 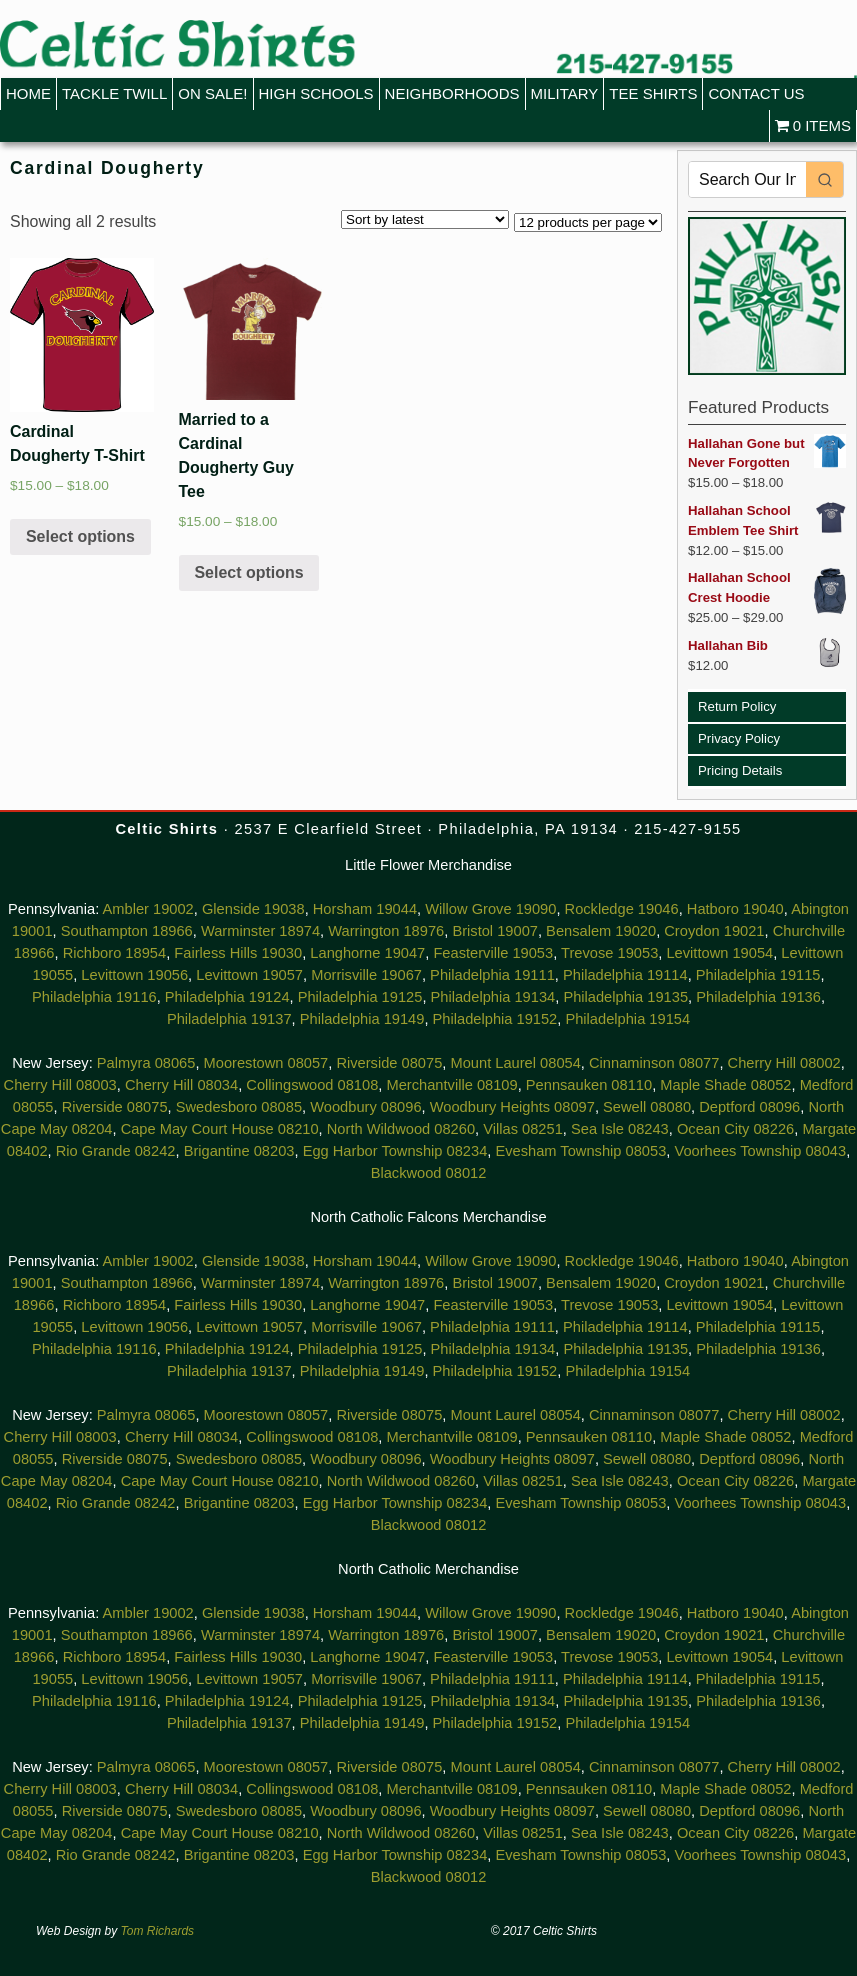 What do you see at coordinates (620, 1129) in the screenshot?
I see `Sea Isle 08243` at bounding box center [620, 1129].